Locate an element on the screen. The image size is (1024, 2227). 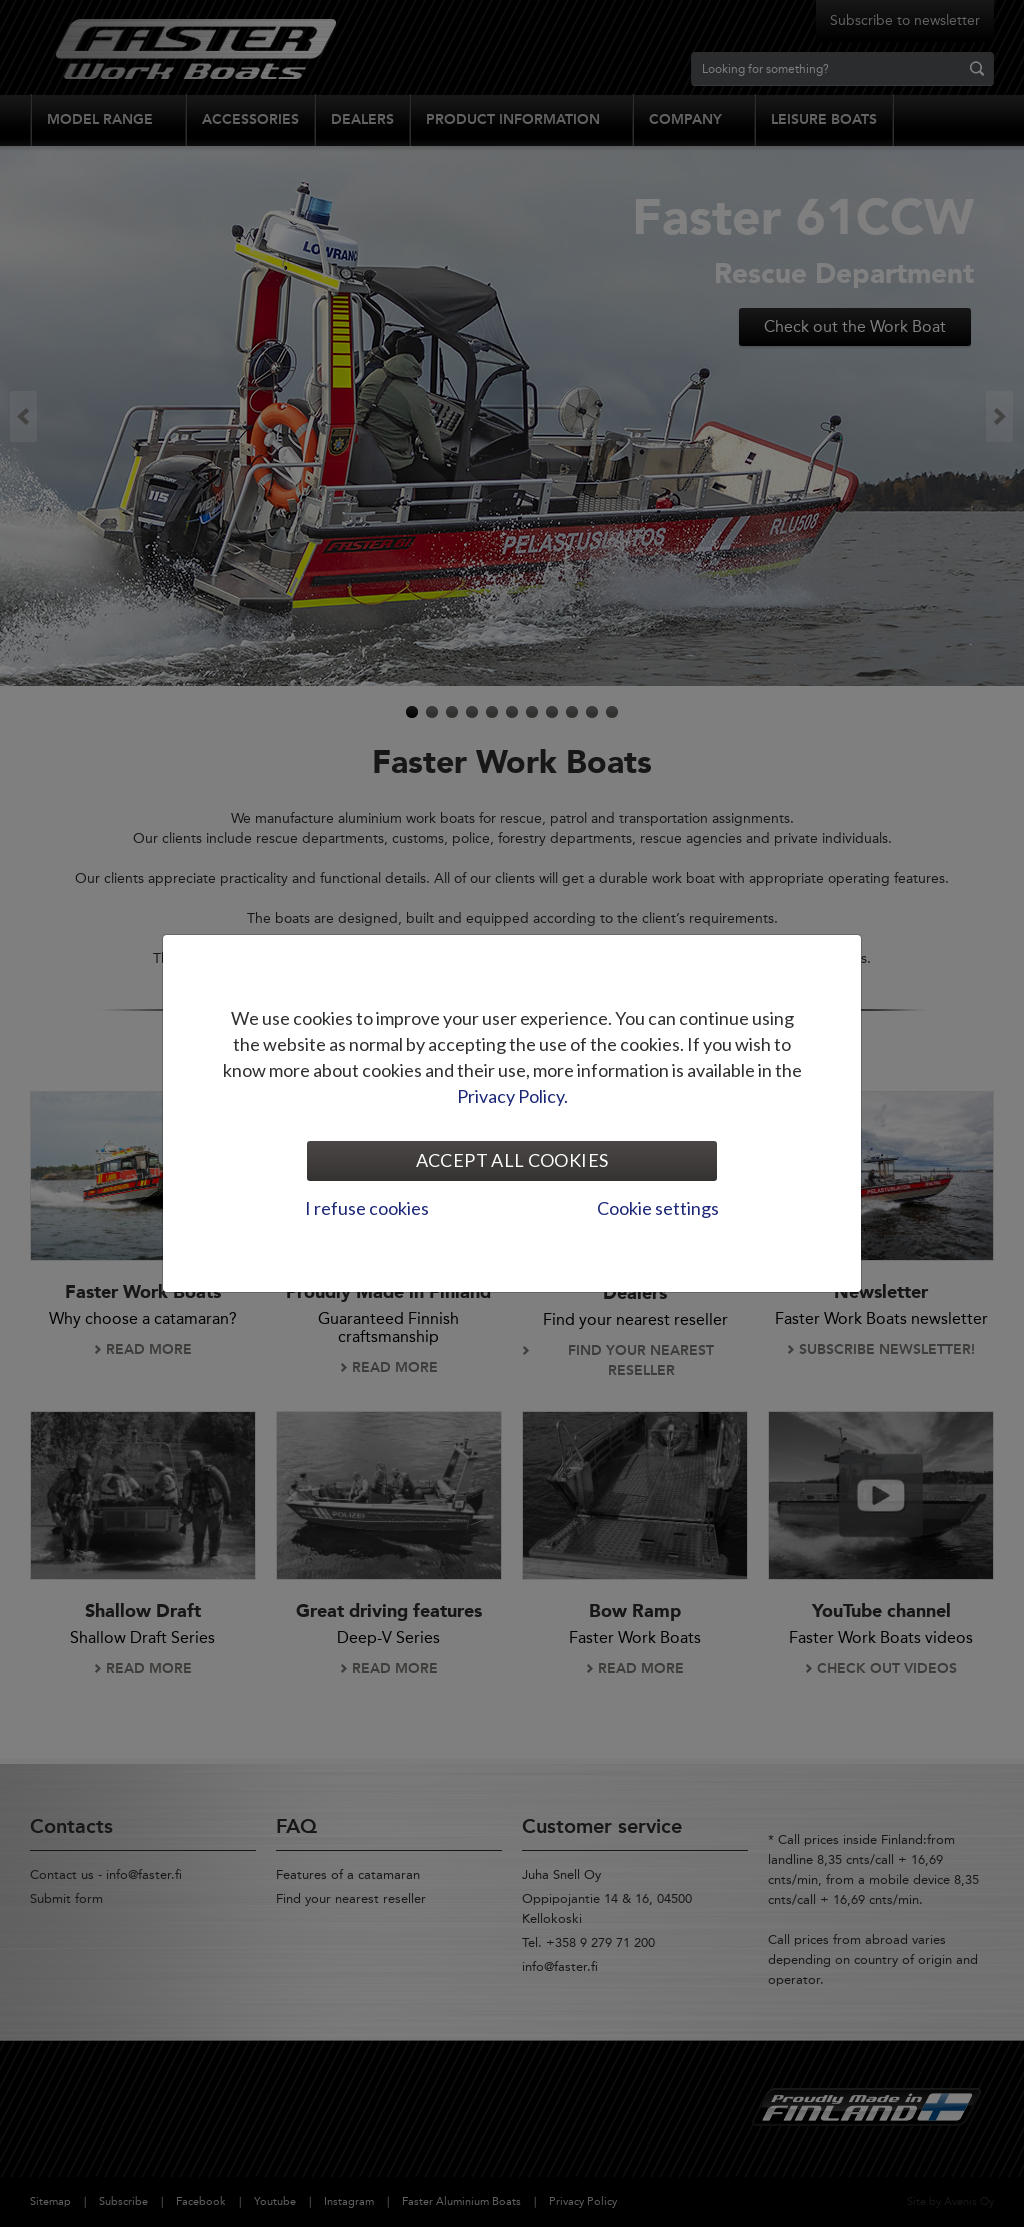
Cookie settings [tab] is located at coordinates (658, 1208).